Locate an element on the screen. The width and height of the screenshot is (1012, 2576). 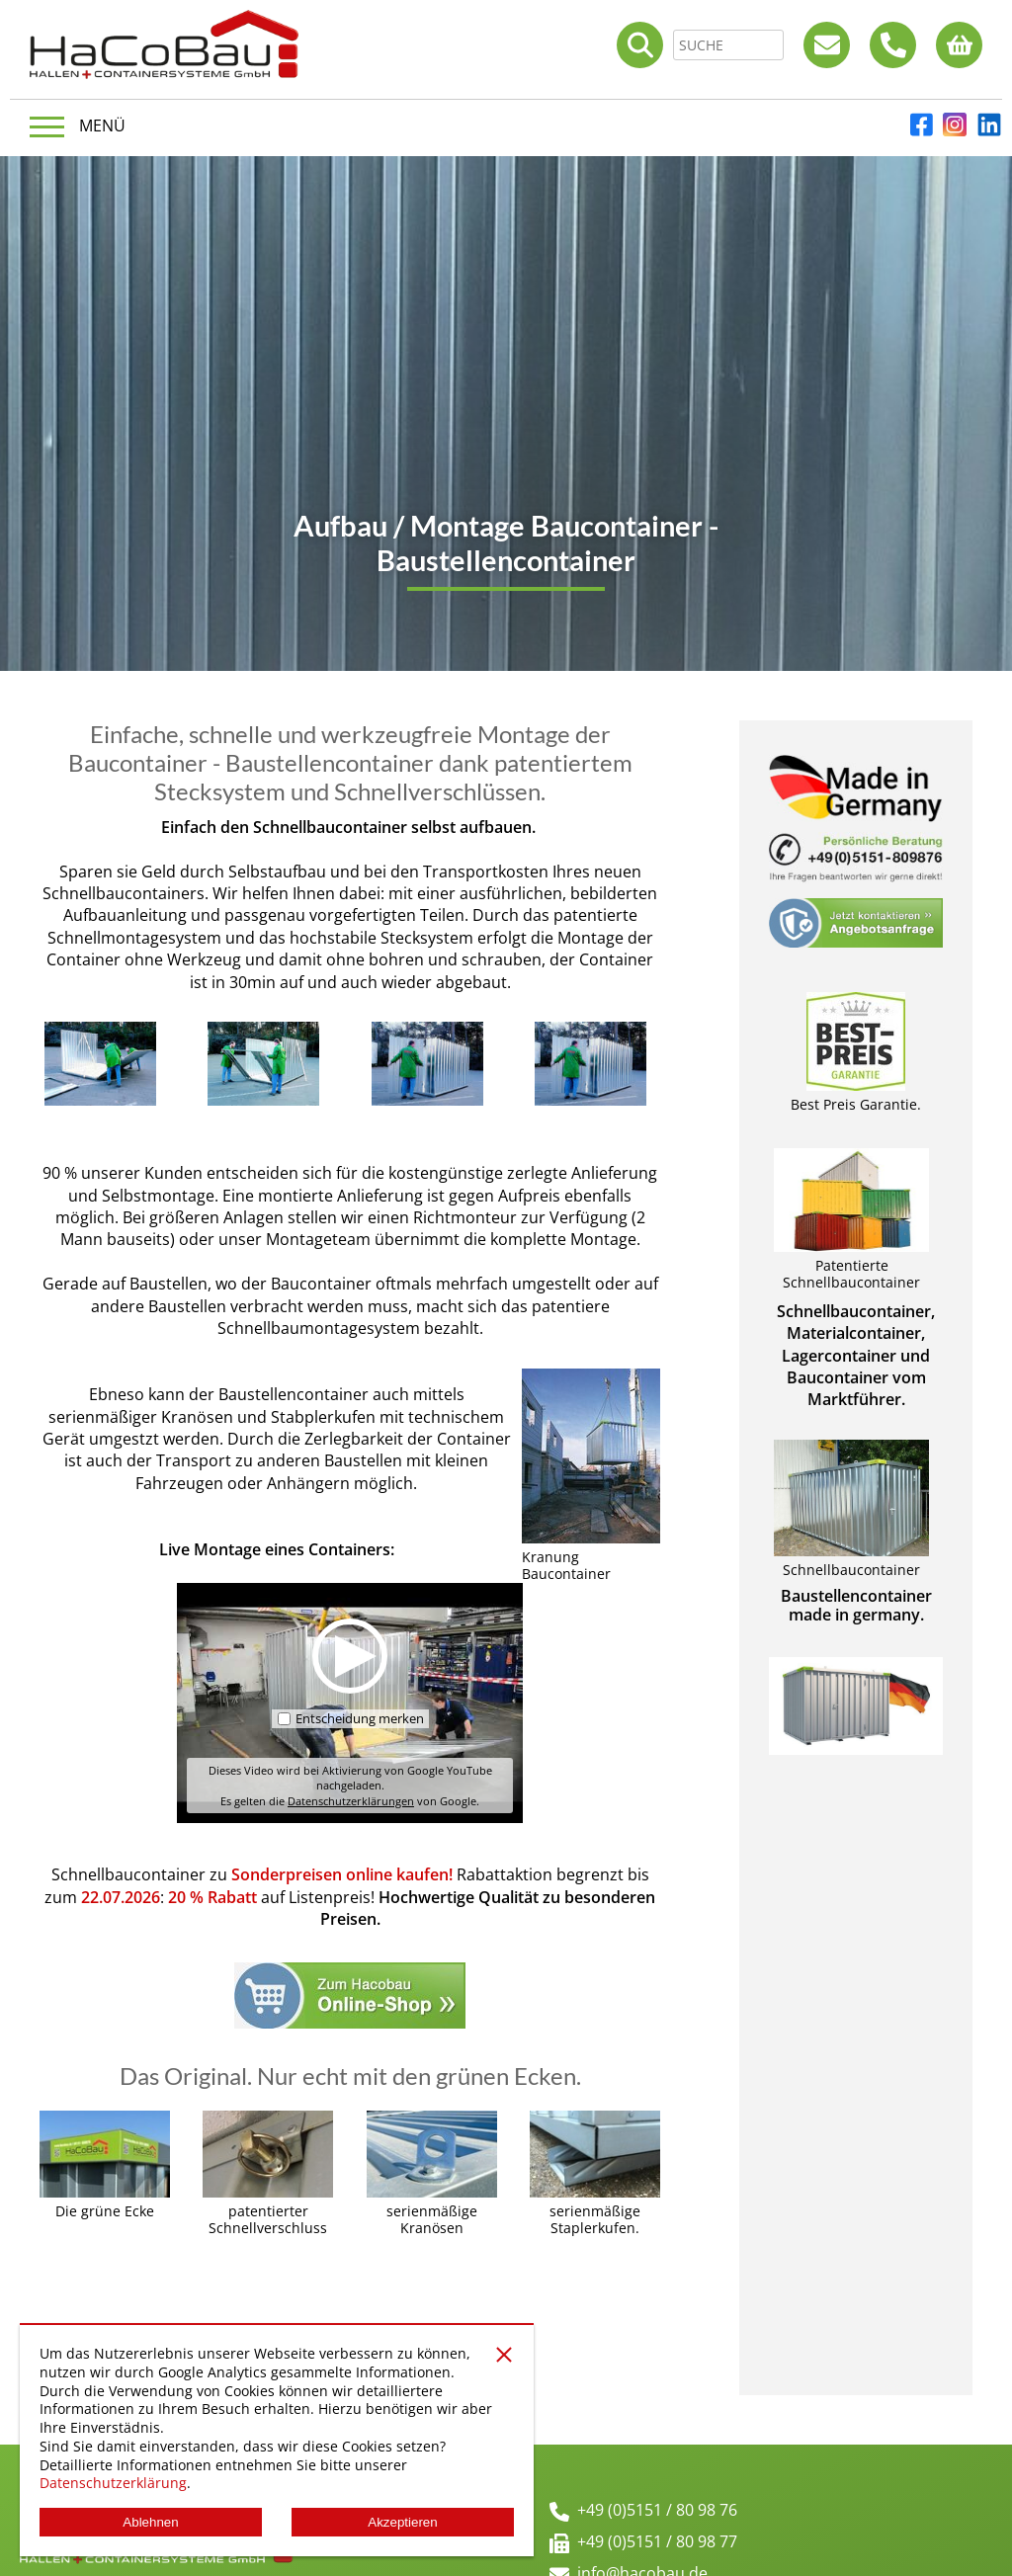
+49 (0)5151 / 80 98 76 is located at coordinates (657, 2510).